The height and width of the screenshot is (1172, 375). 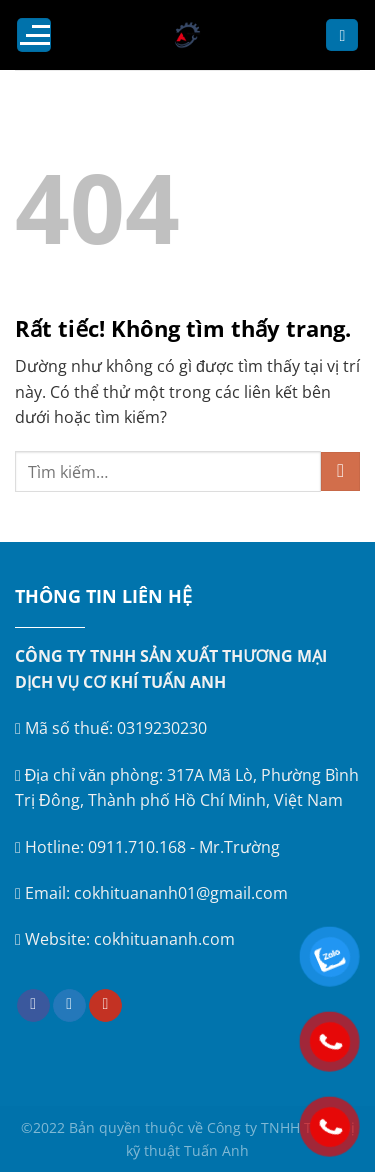 I want to click on [Tìm kiếm], so click(x=342, y=35).